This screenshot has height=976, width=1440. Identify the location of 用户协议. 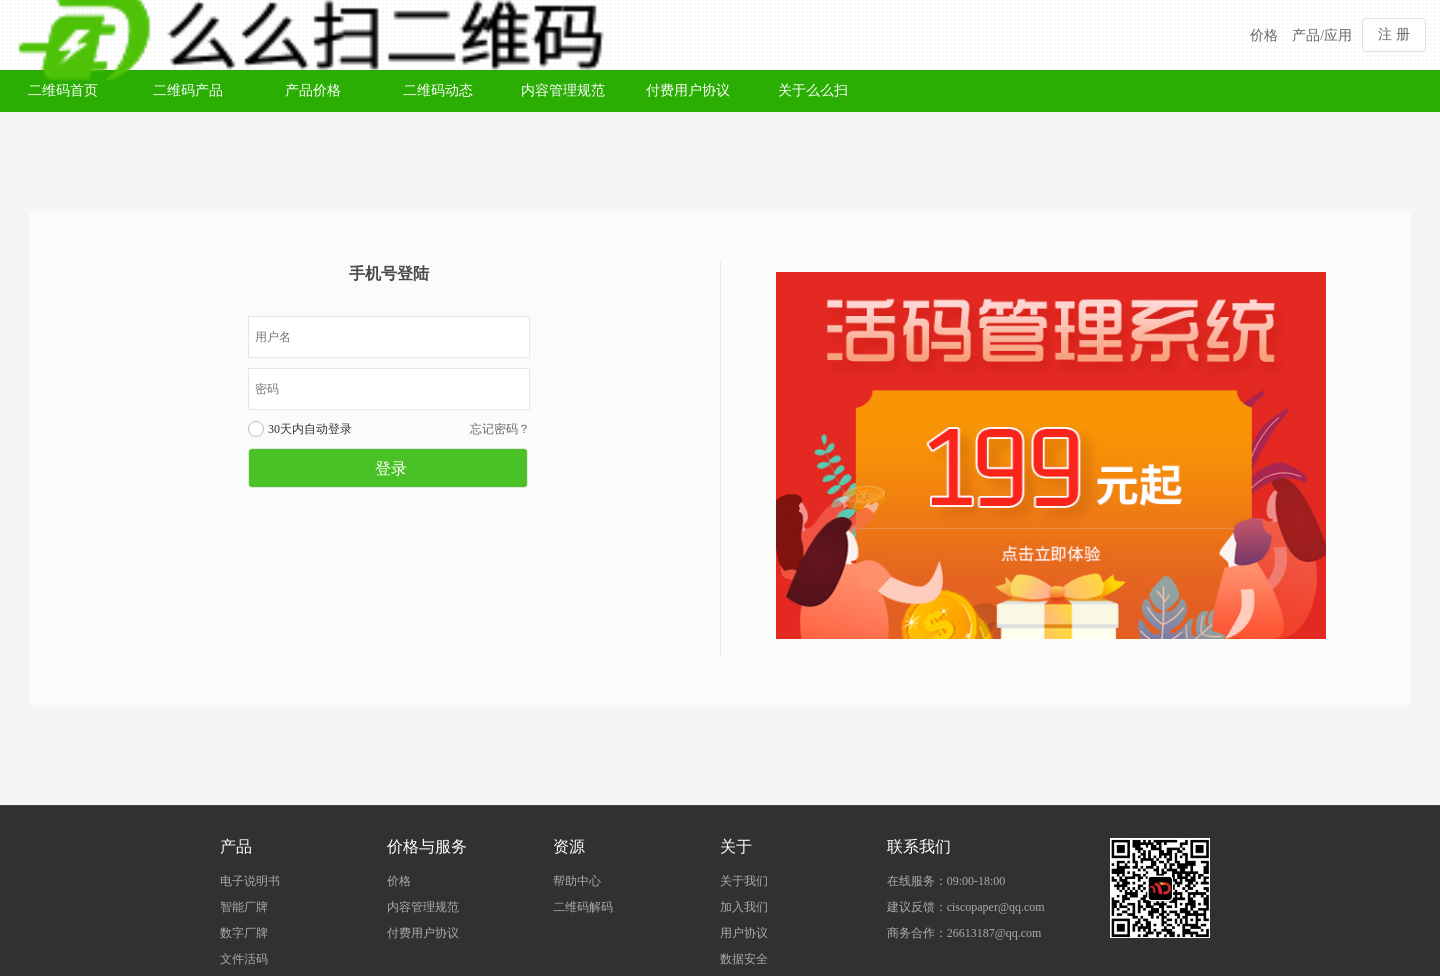
(744, 933).